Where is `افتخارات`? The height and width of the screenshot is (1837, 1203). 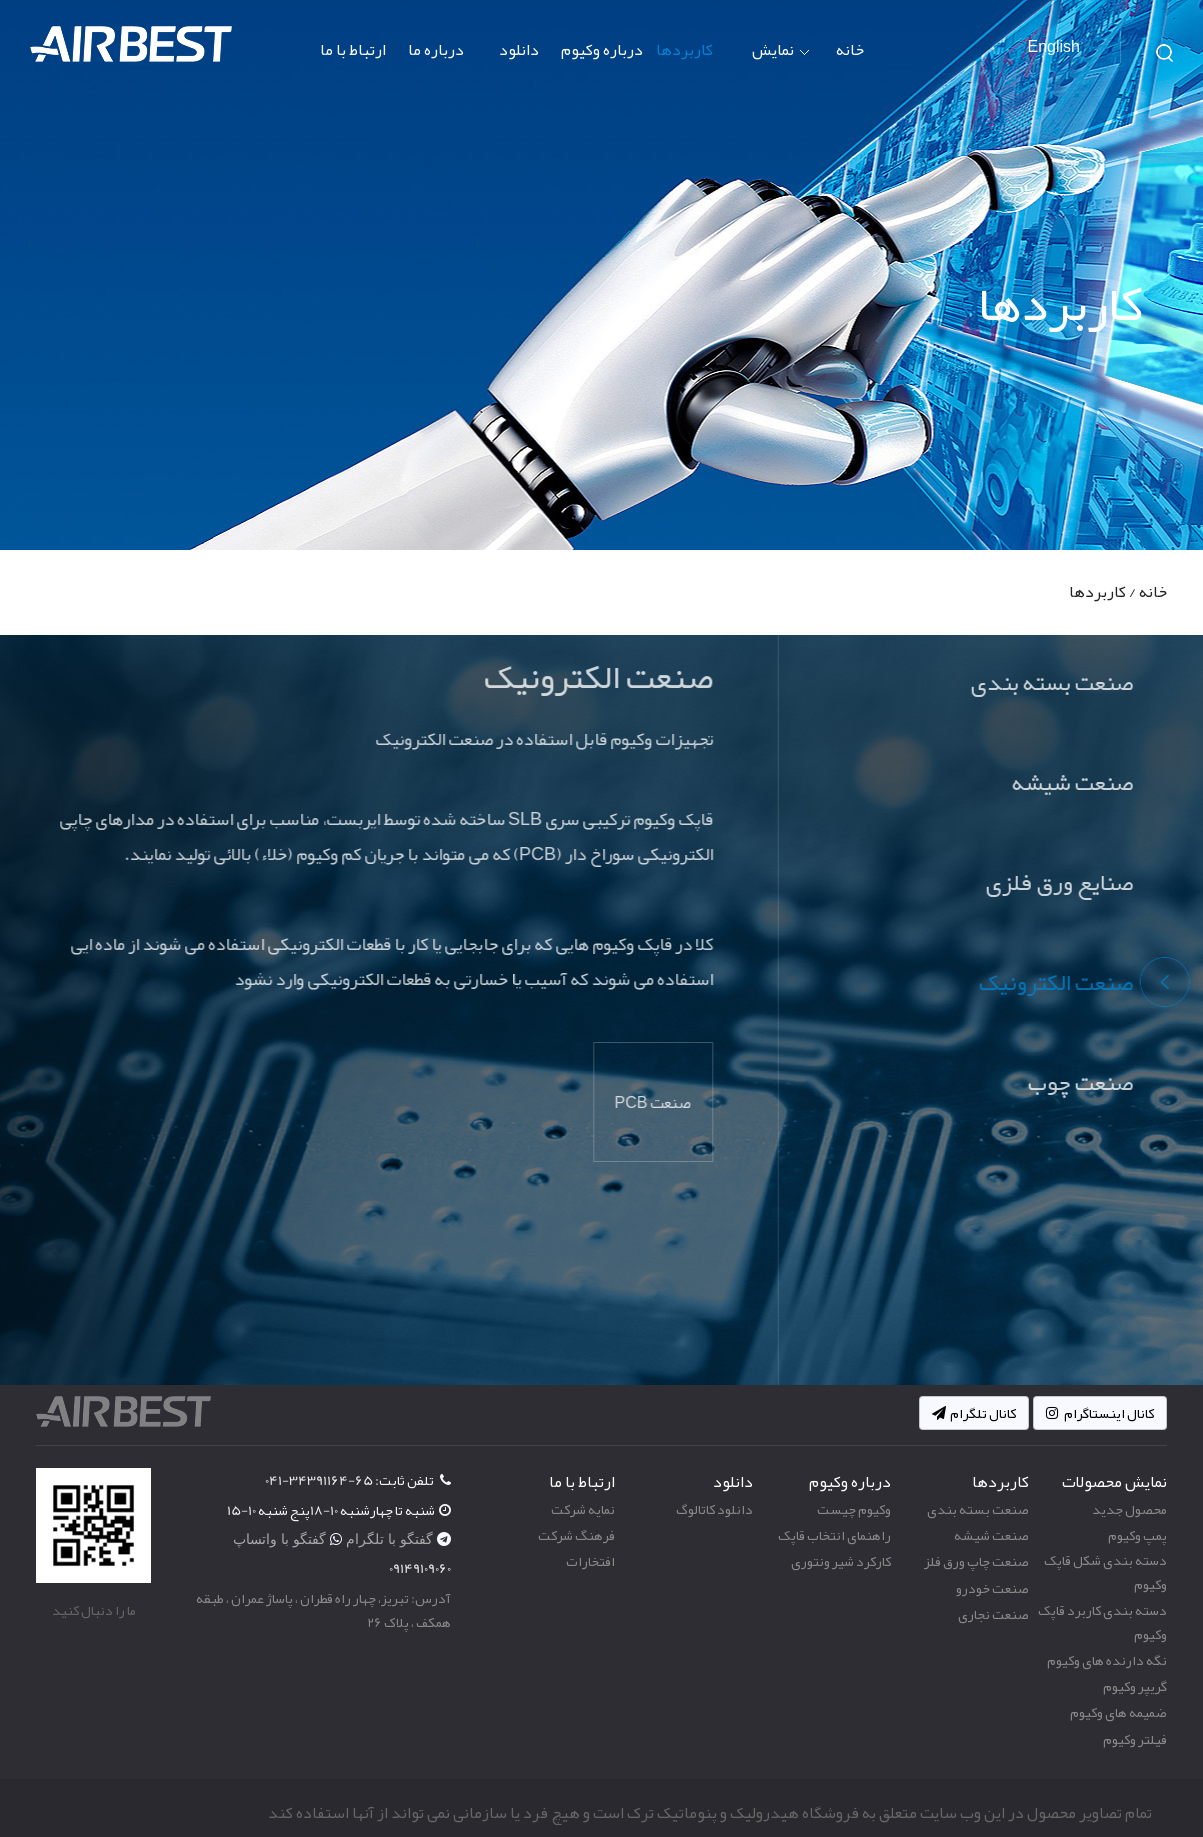
افتخارات is located at coordinates (590, 1561).